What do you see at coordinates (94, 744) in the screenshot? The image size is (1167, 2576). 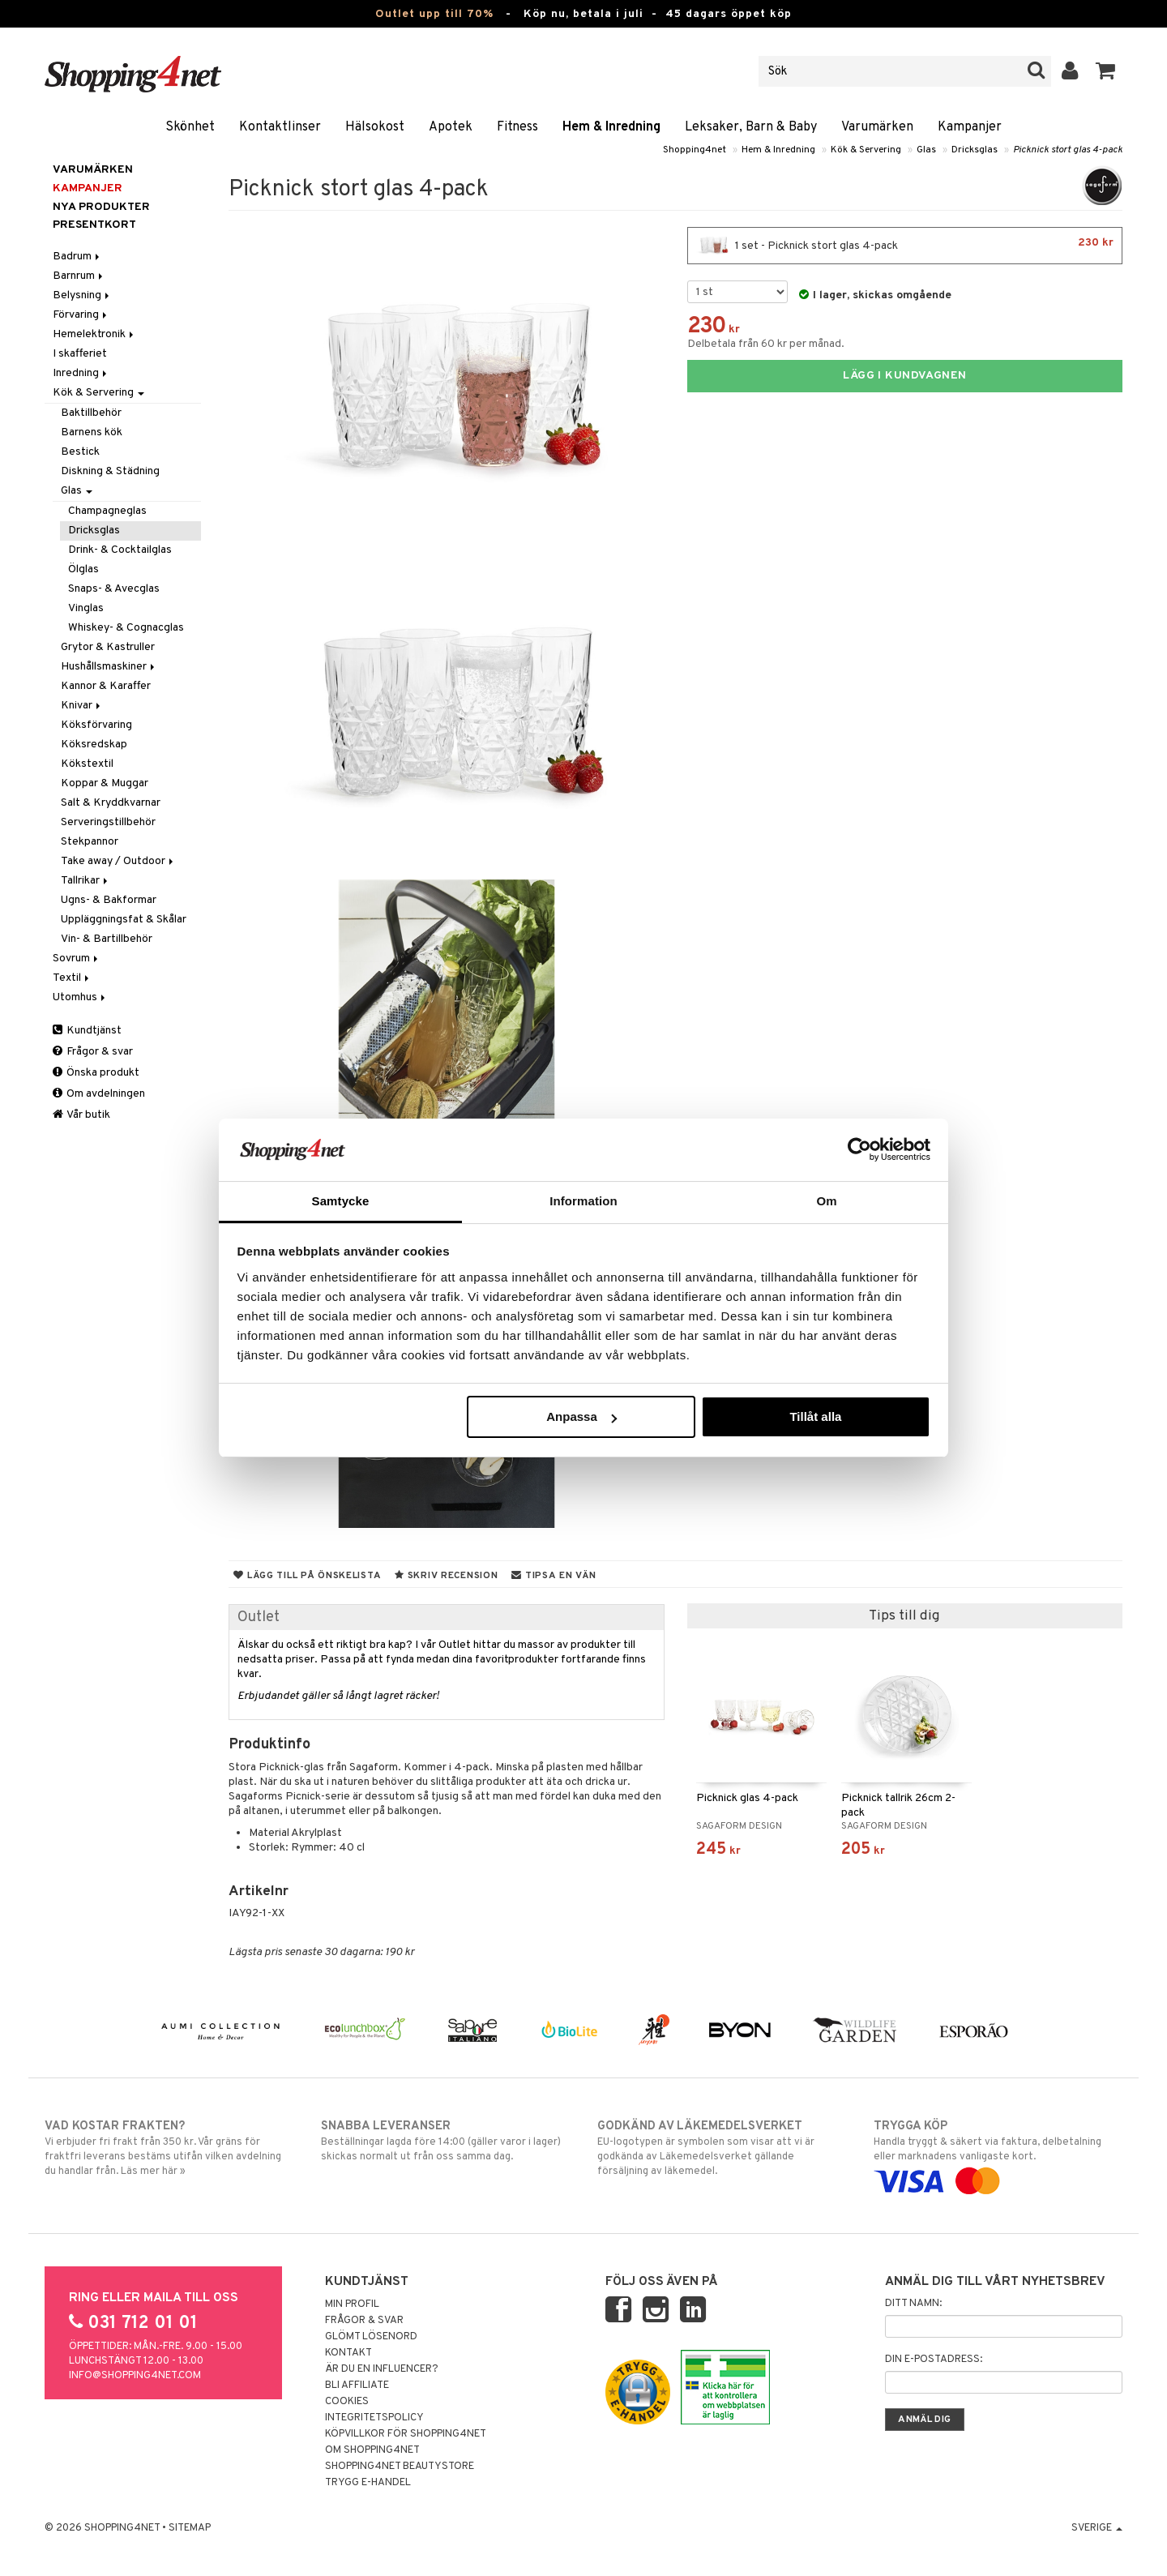 I see `Köksredskap` at bounding box center [94, 744].